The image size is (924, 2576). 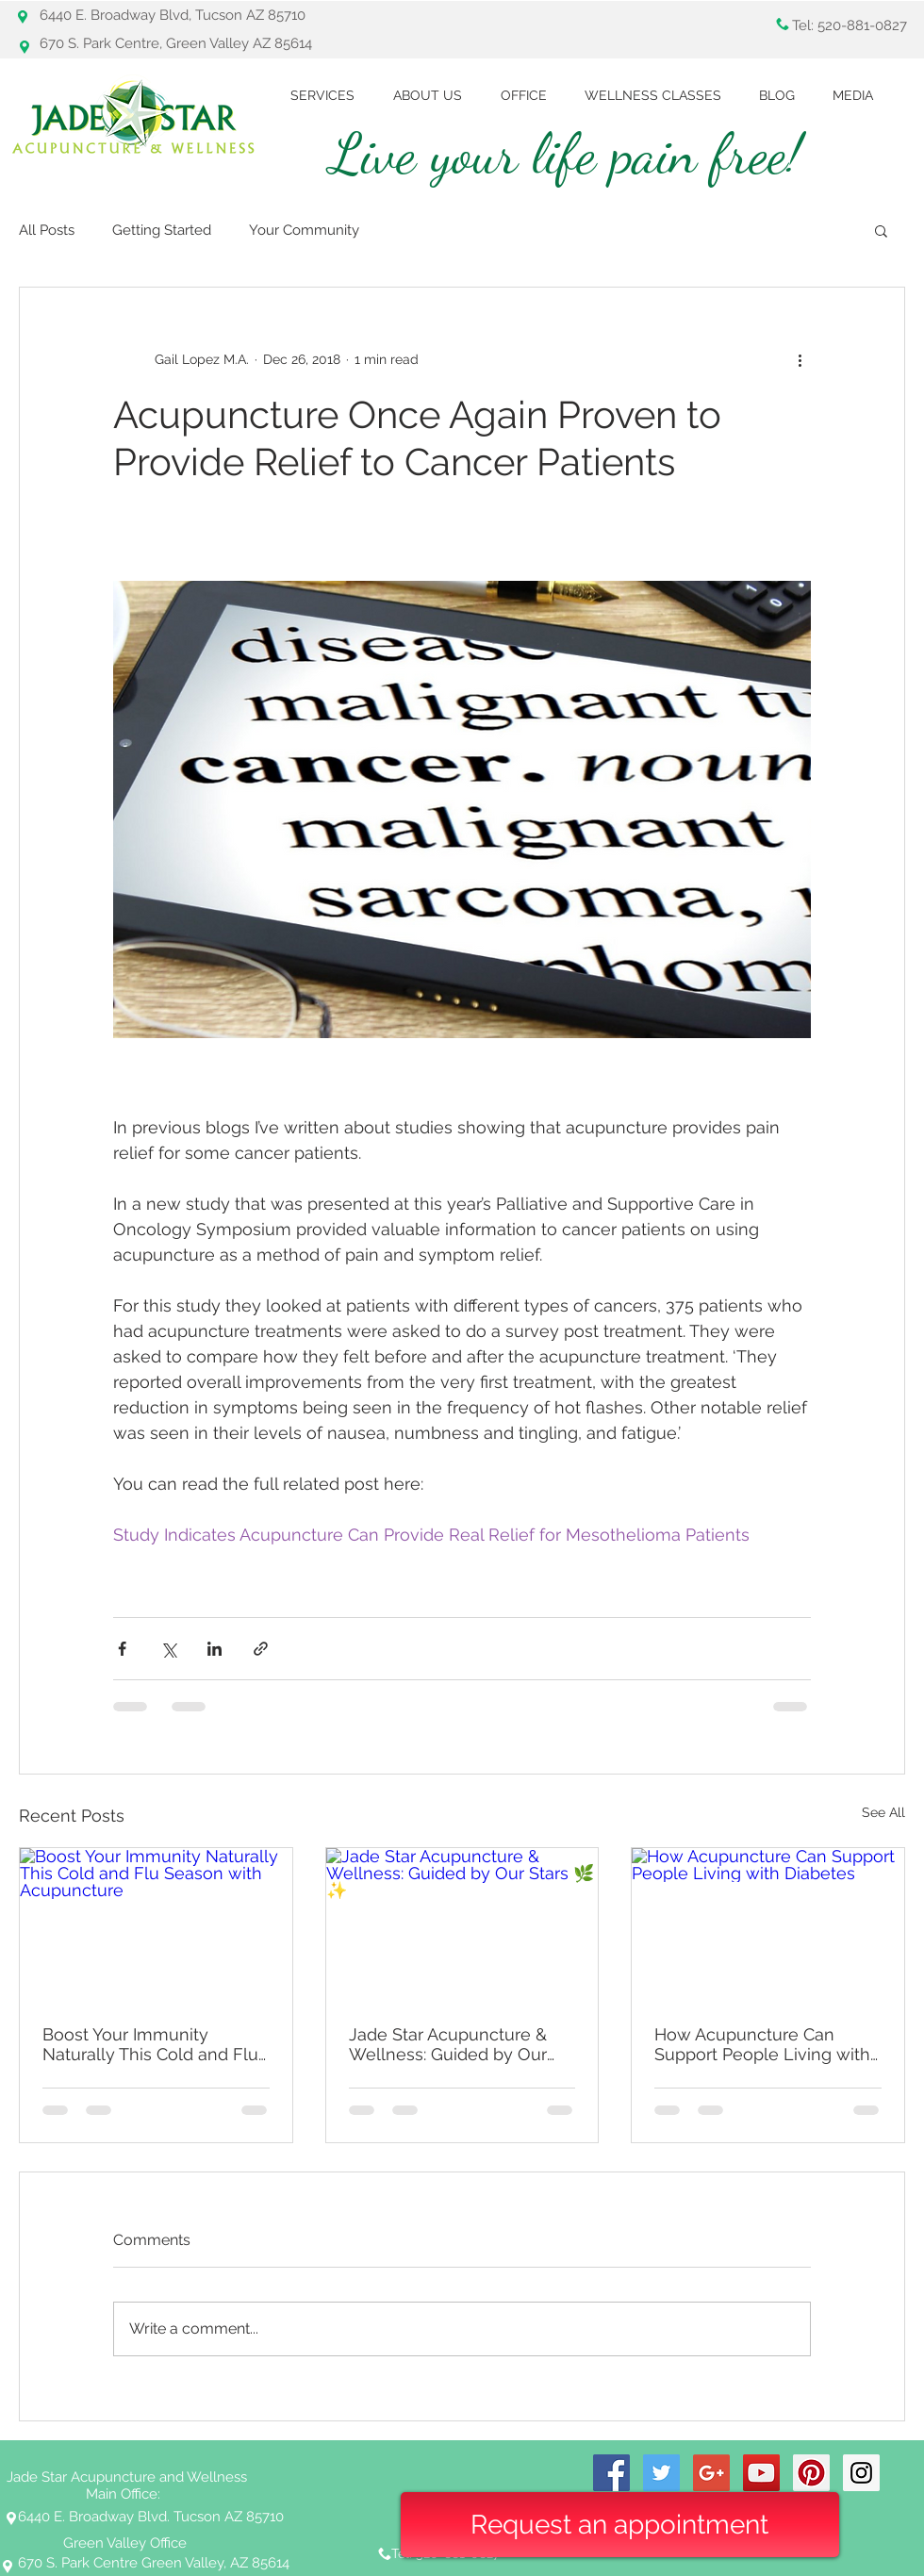 I want to click on [Share via LinkedIn], so click(x=214, y=1649).